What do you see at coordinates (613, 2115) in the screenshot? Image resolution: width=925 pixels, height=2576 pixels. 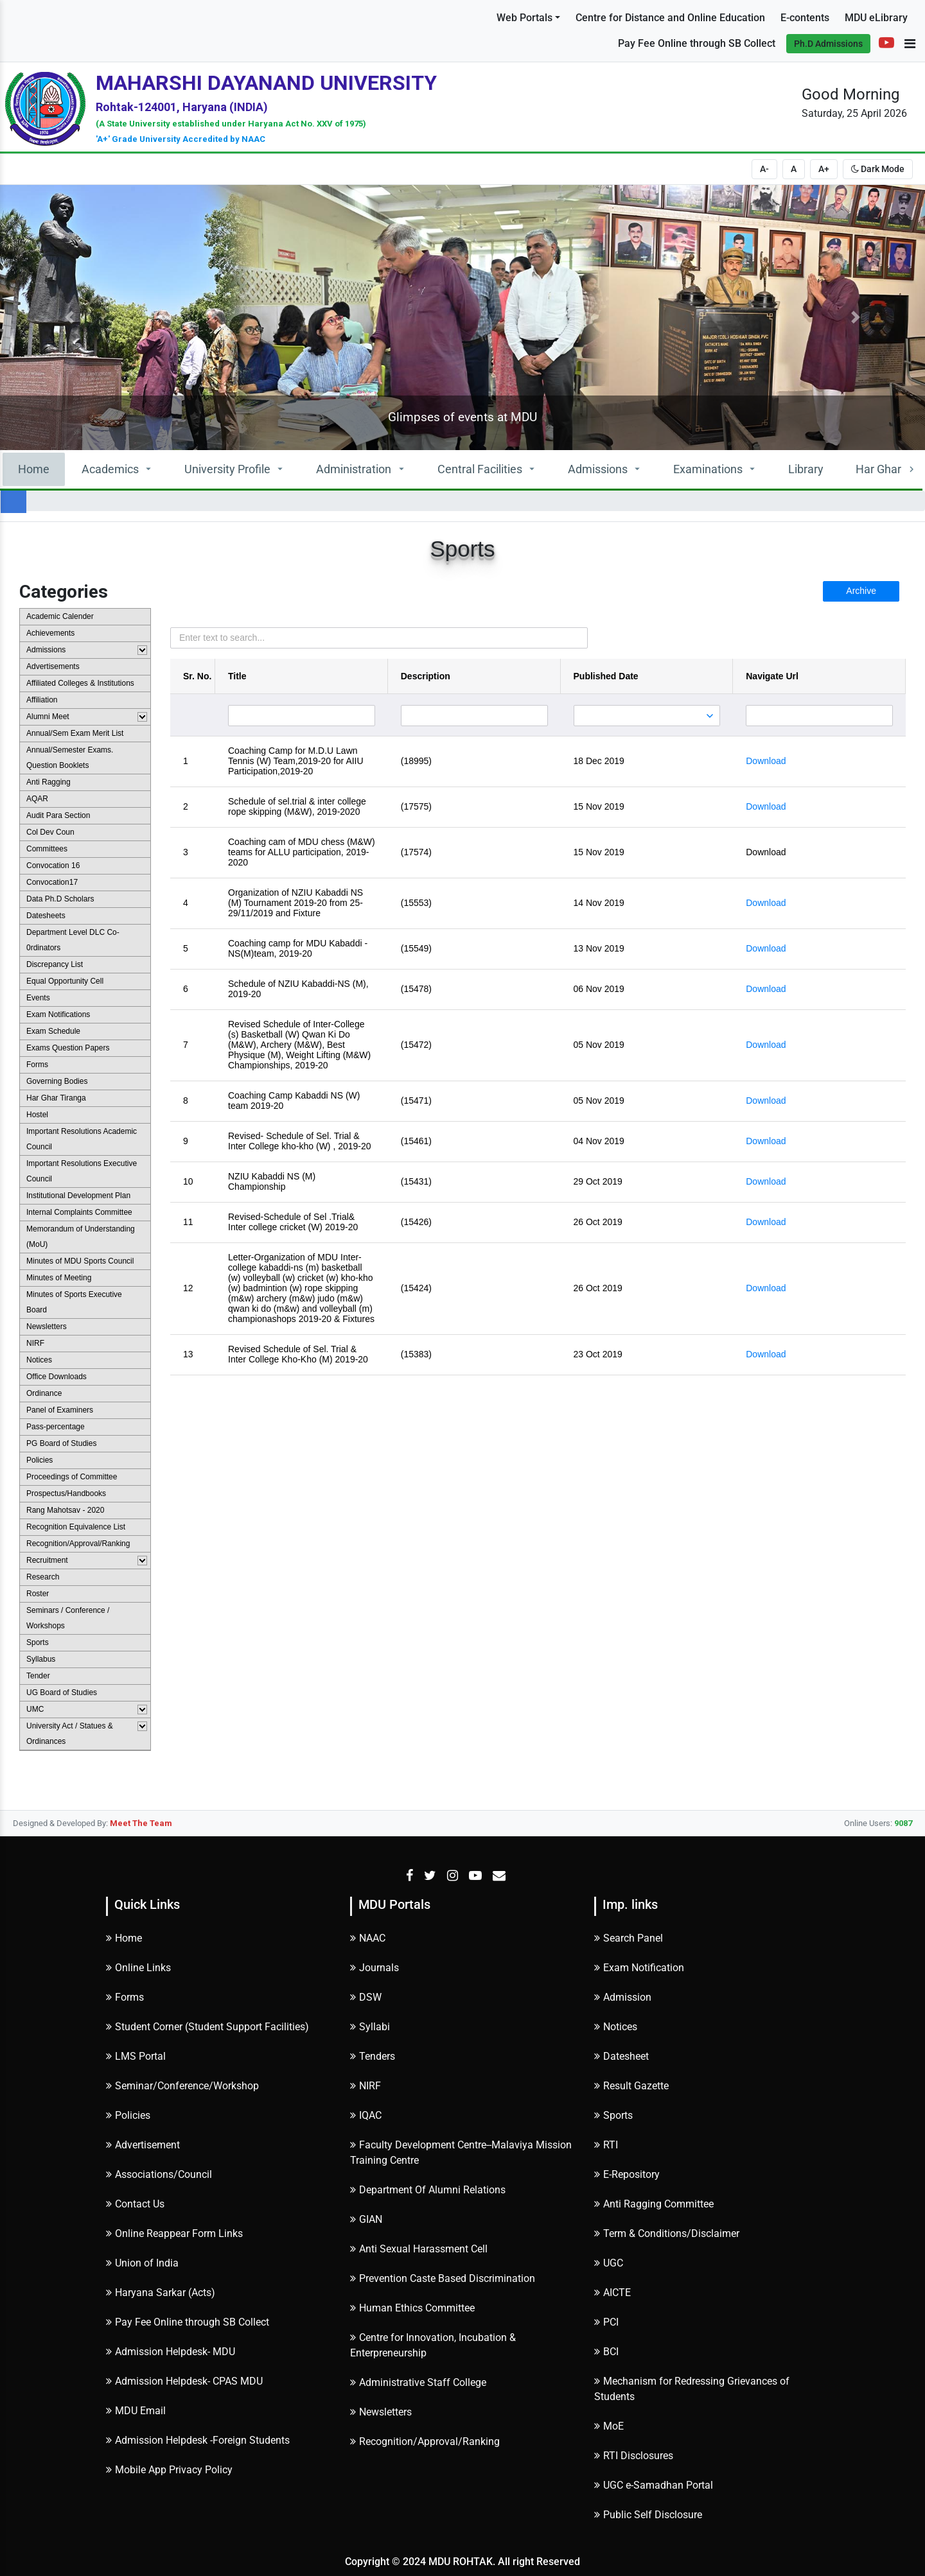 I see `Sports` at bounding box center [613, 2115].